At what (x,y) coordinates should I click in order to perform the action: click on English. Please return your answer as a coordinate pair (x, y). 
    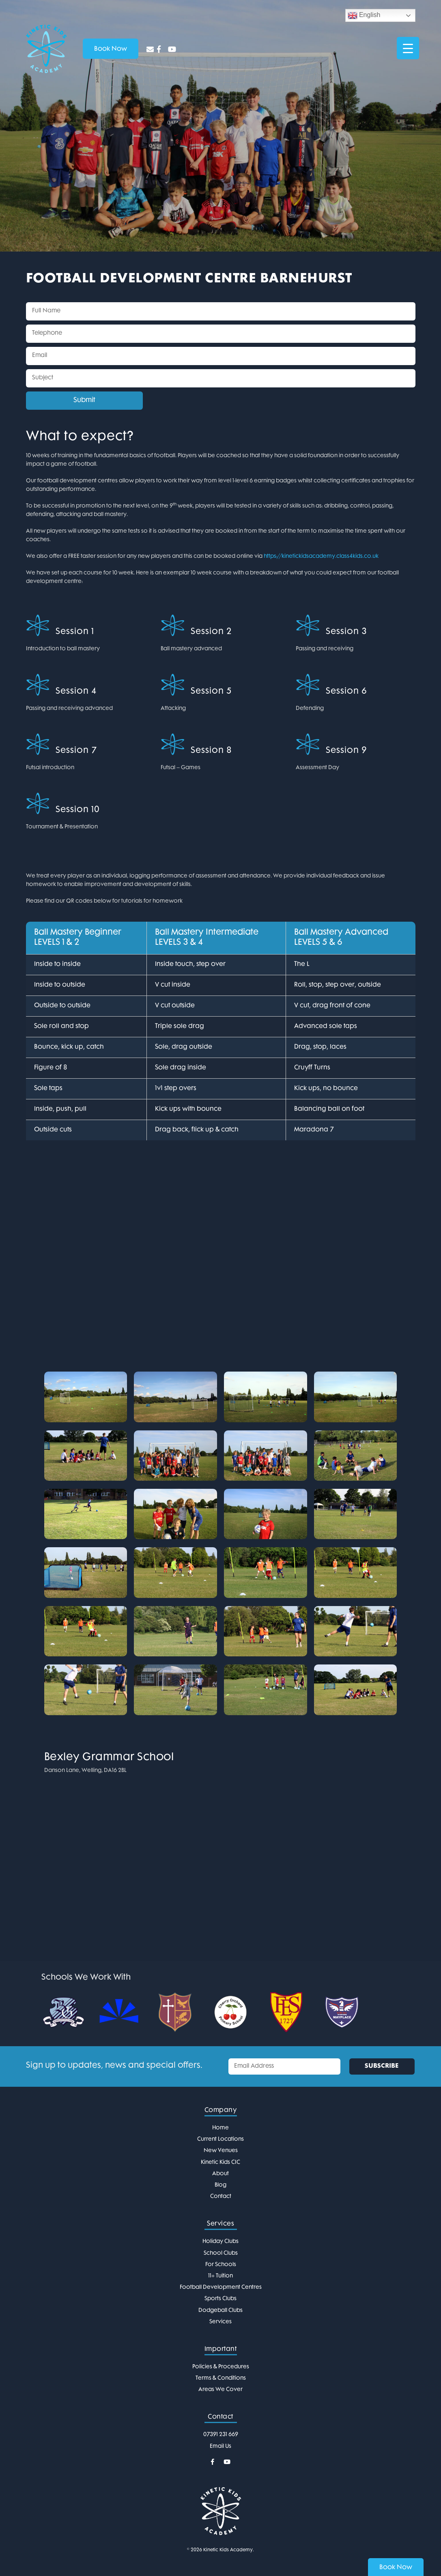
    Looking at the image, I should click on (364, 15).